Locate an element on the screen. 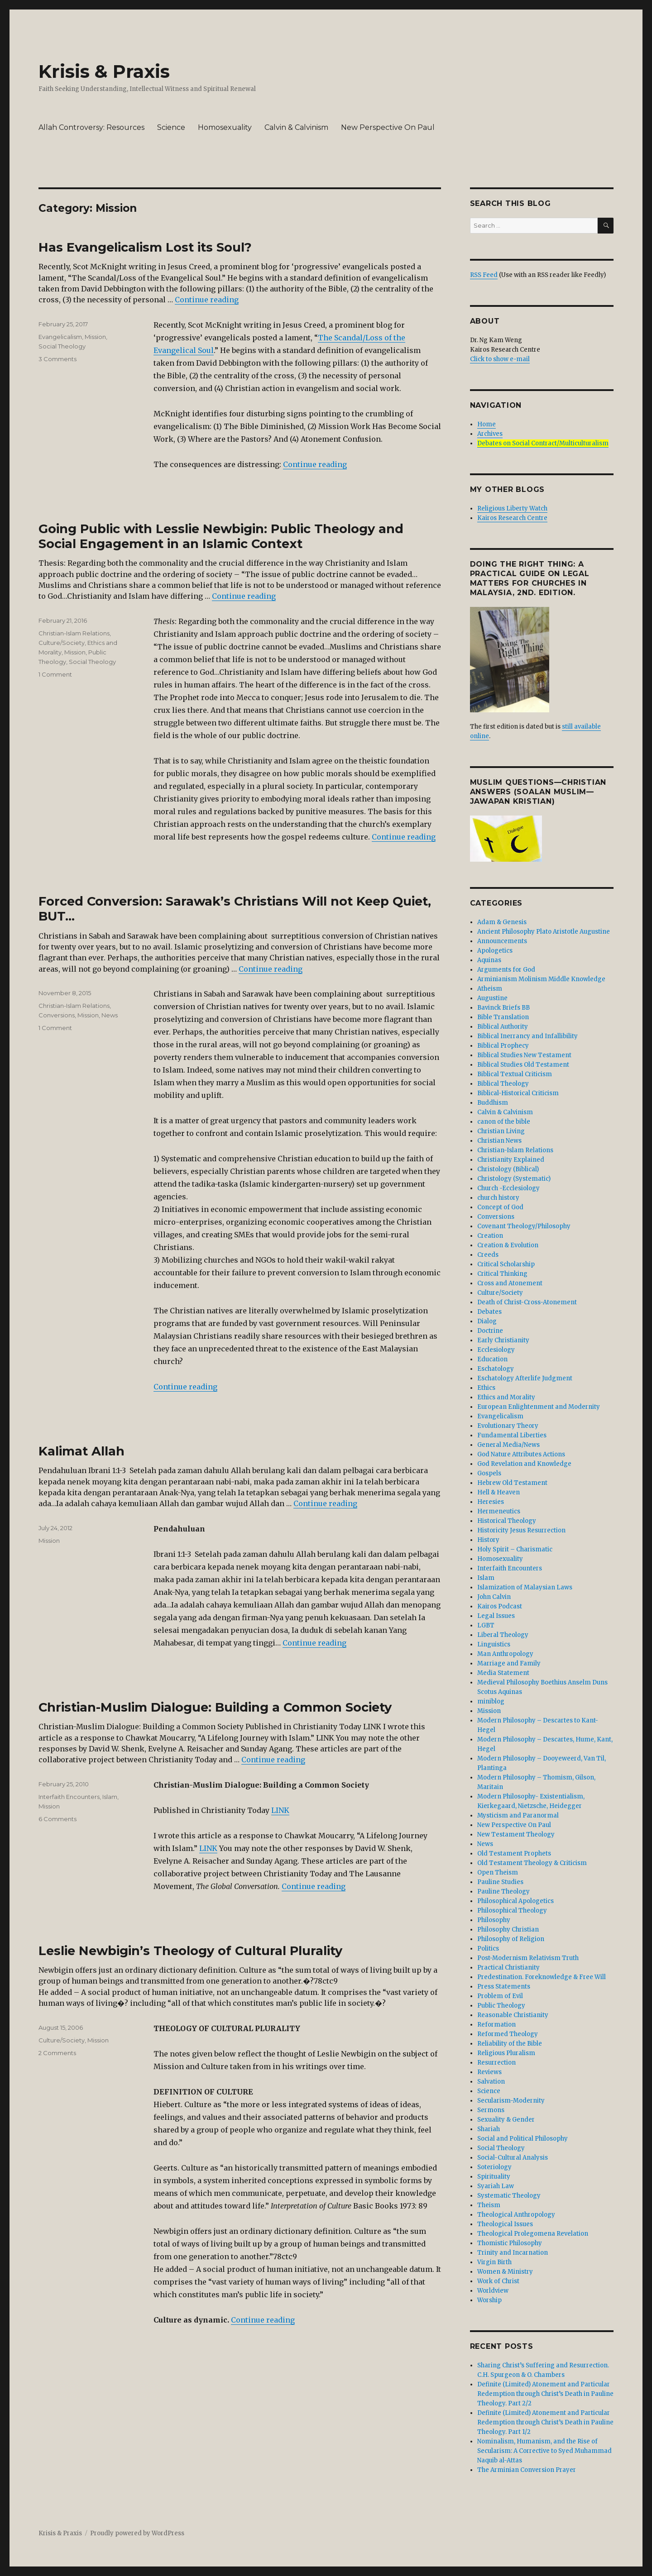 The height and width of the screenshot is (2576, 652). Christianity Explained is located at coordinates (510, 1160).